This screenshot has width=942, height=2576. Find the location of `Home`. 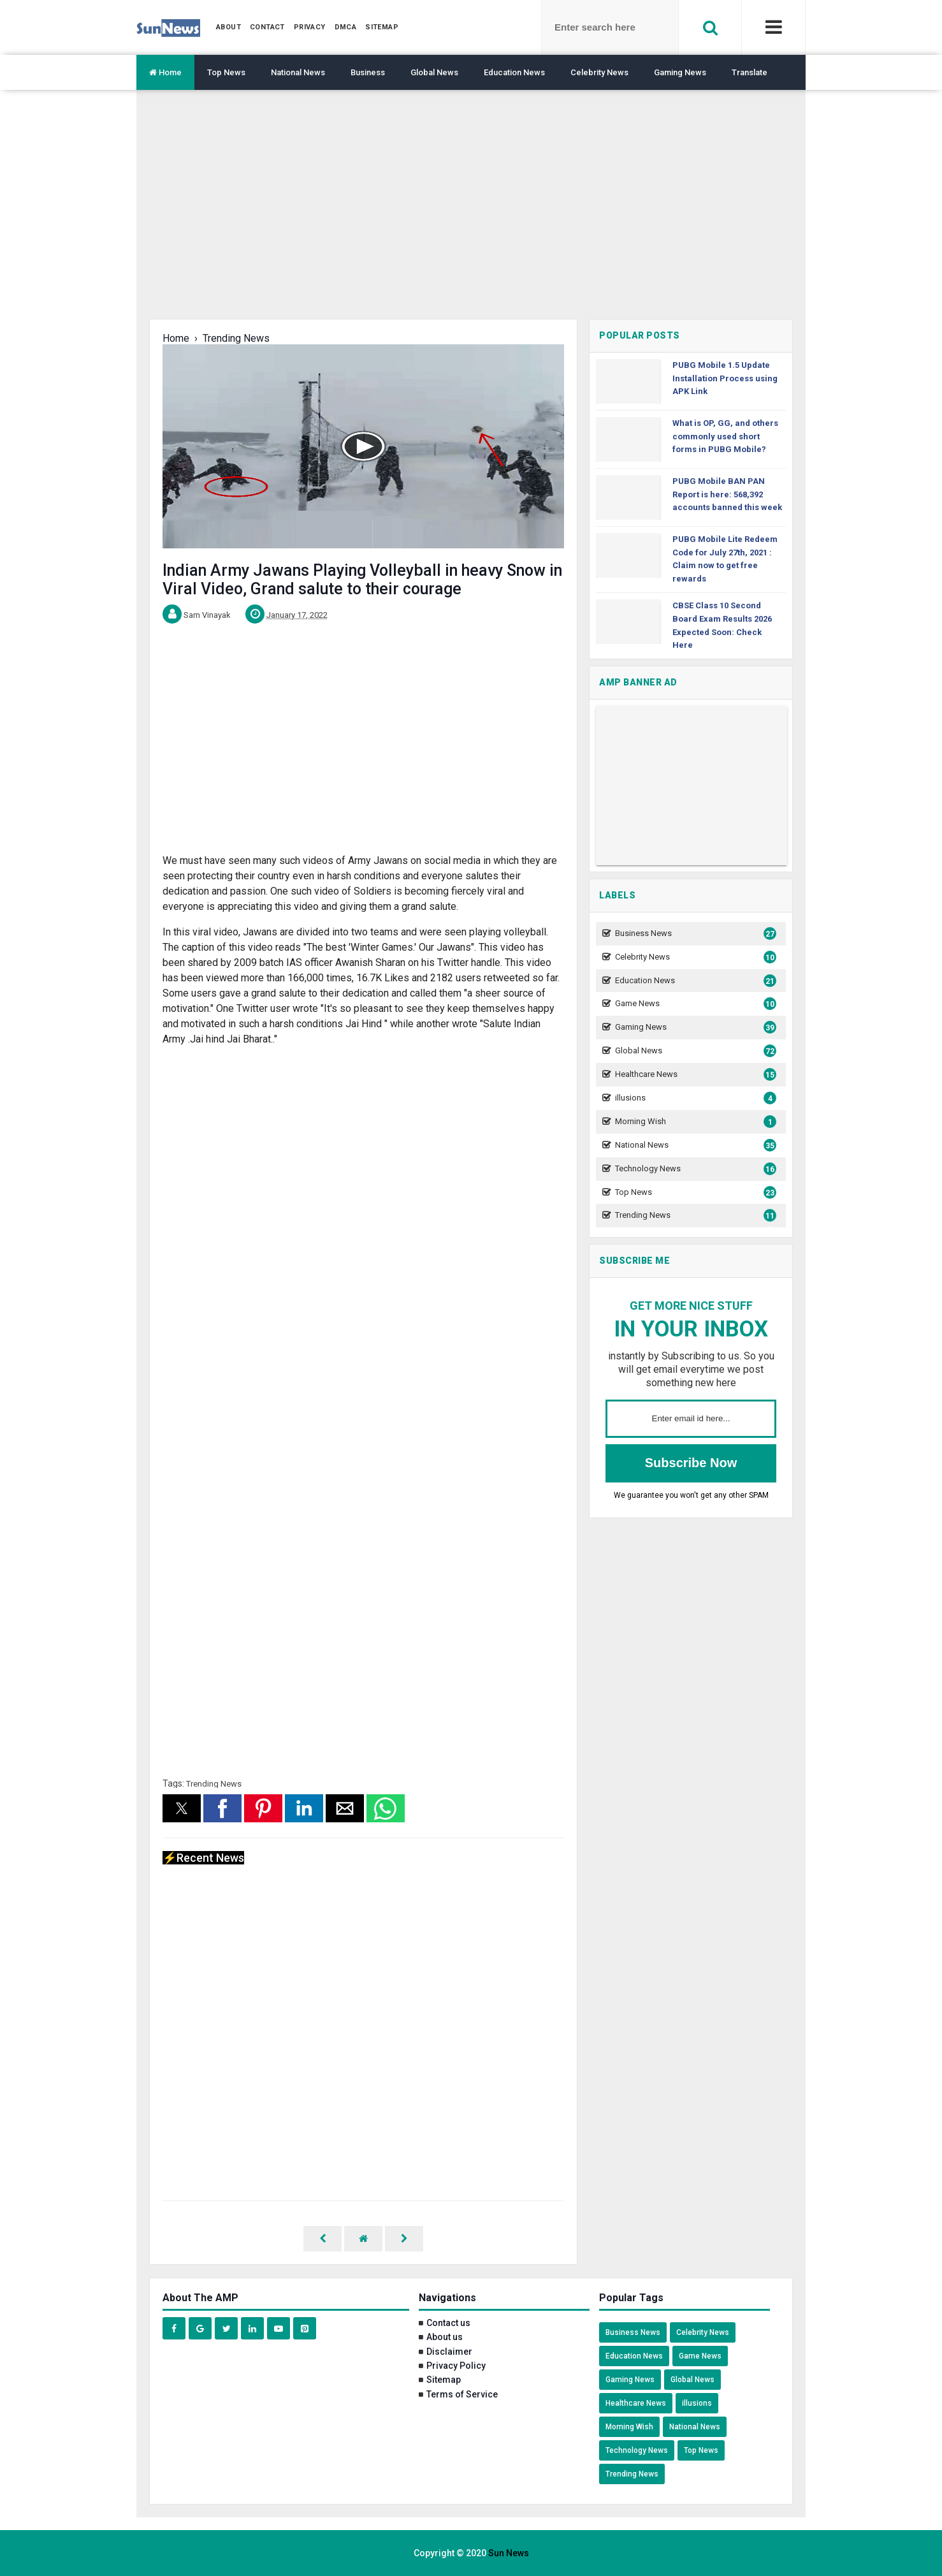

Home is located at coordinates (165, 72).